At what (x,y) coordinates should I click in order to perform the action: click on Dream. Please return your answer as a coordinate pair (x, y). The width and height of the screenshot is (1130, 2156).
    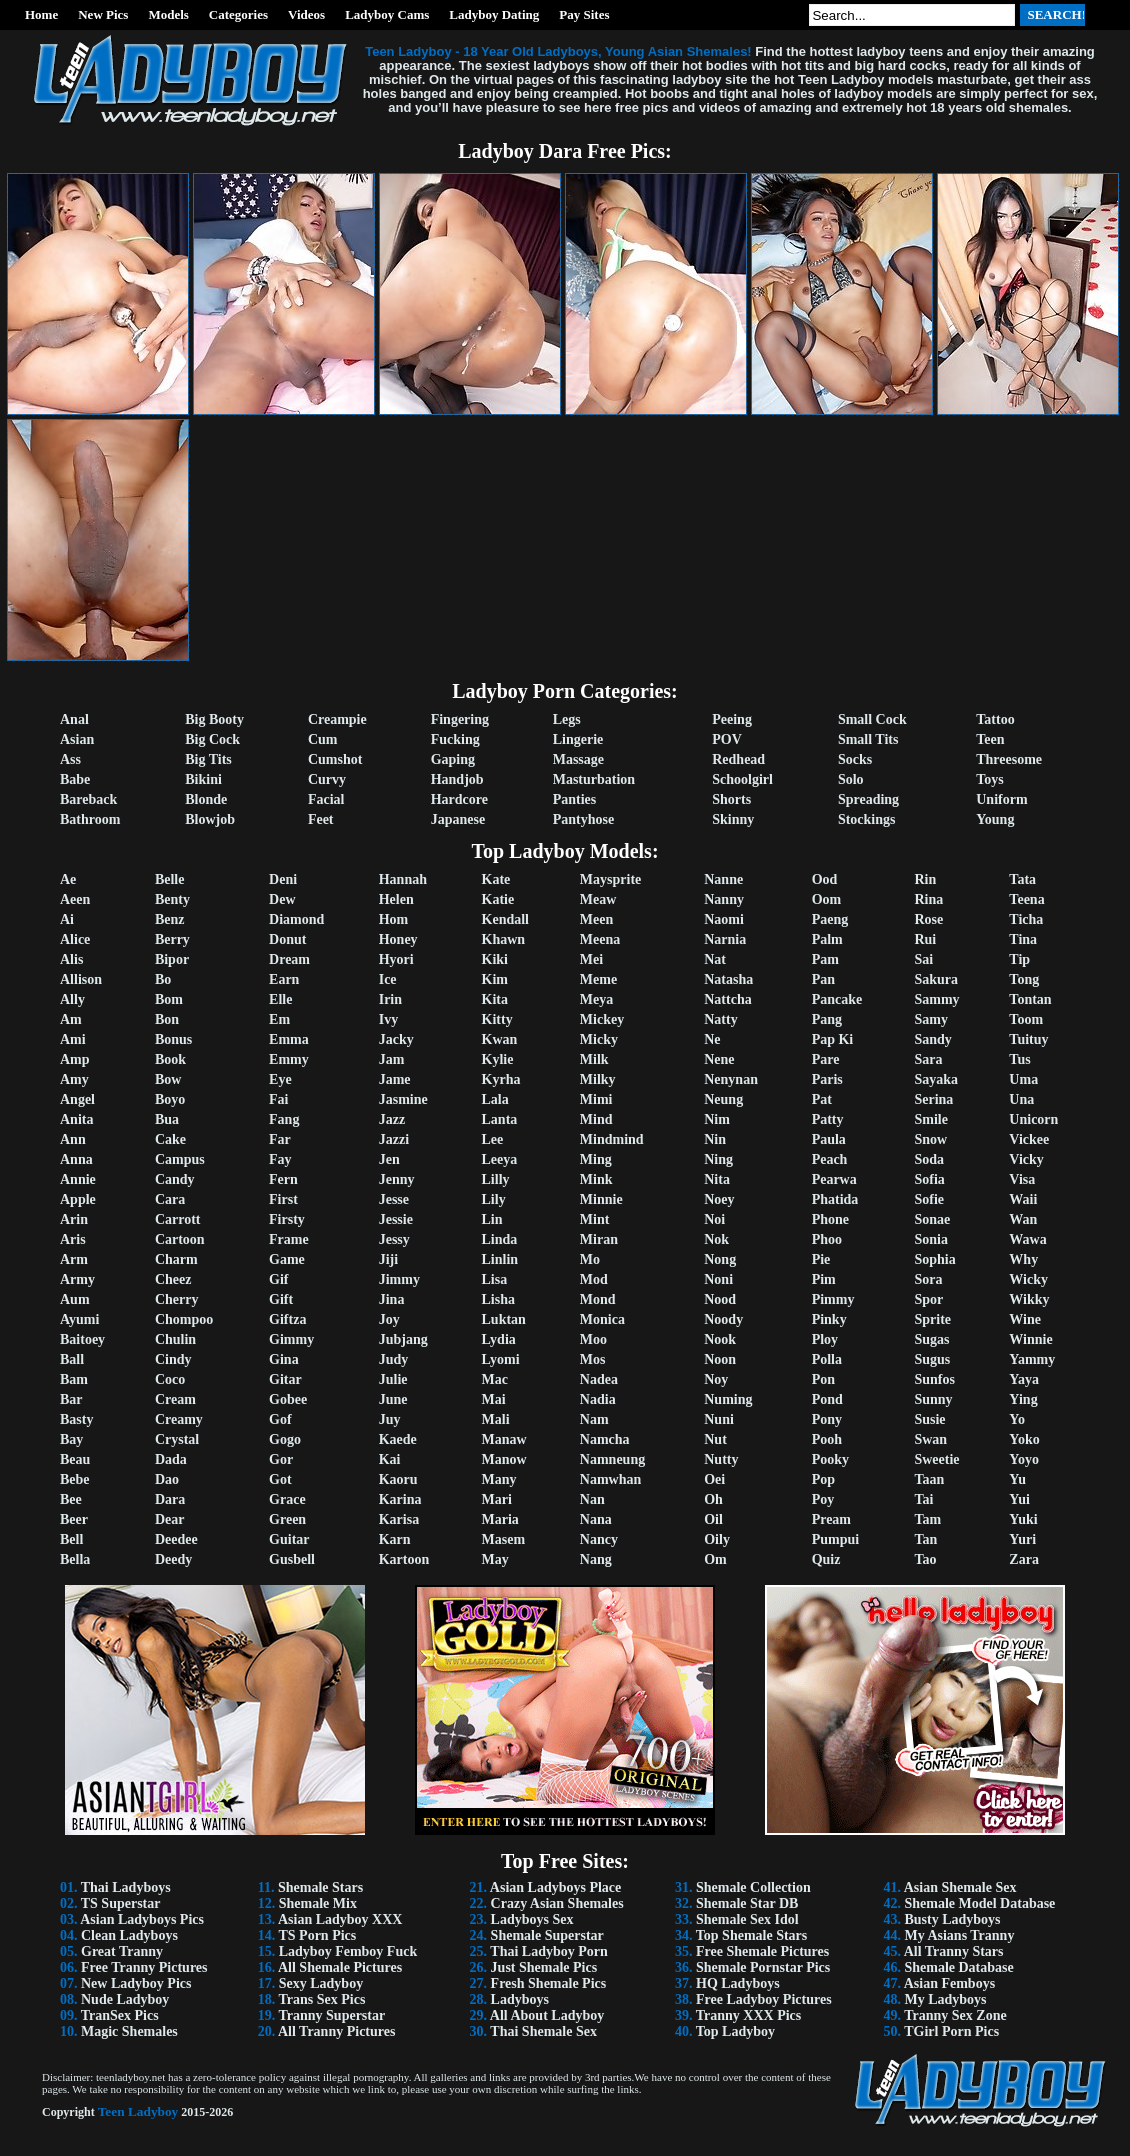
    Looking at the image, I should click on (289, 959).